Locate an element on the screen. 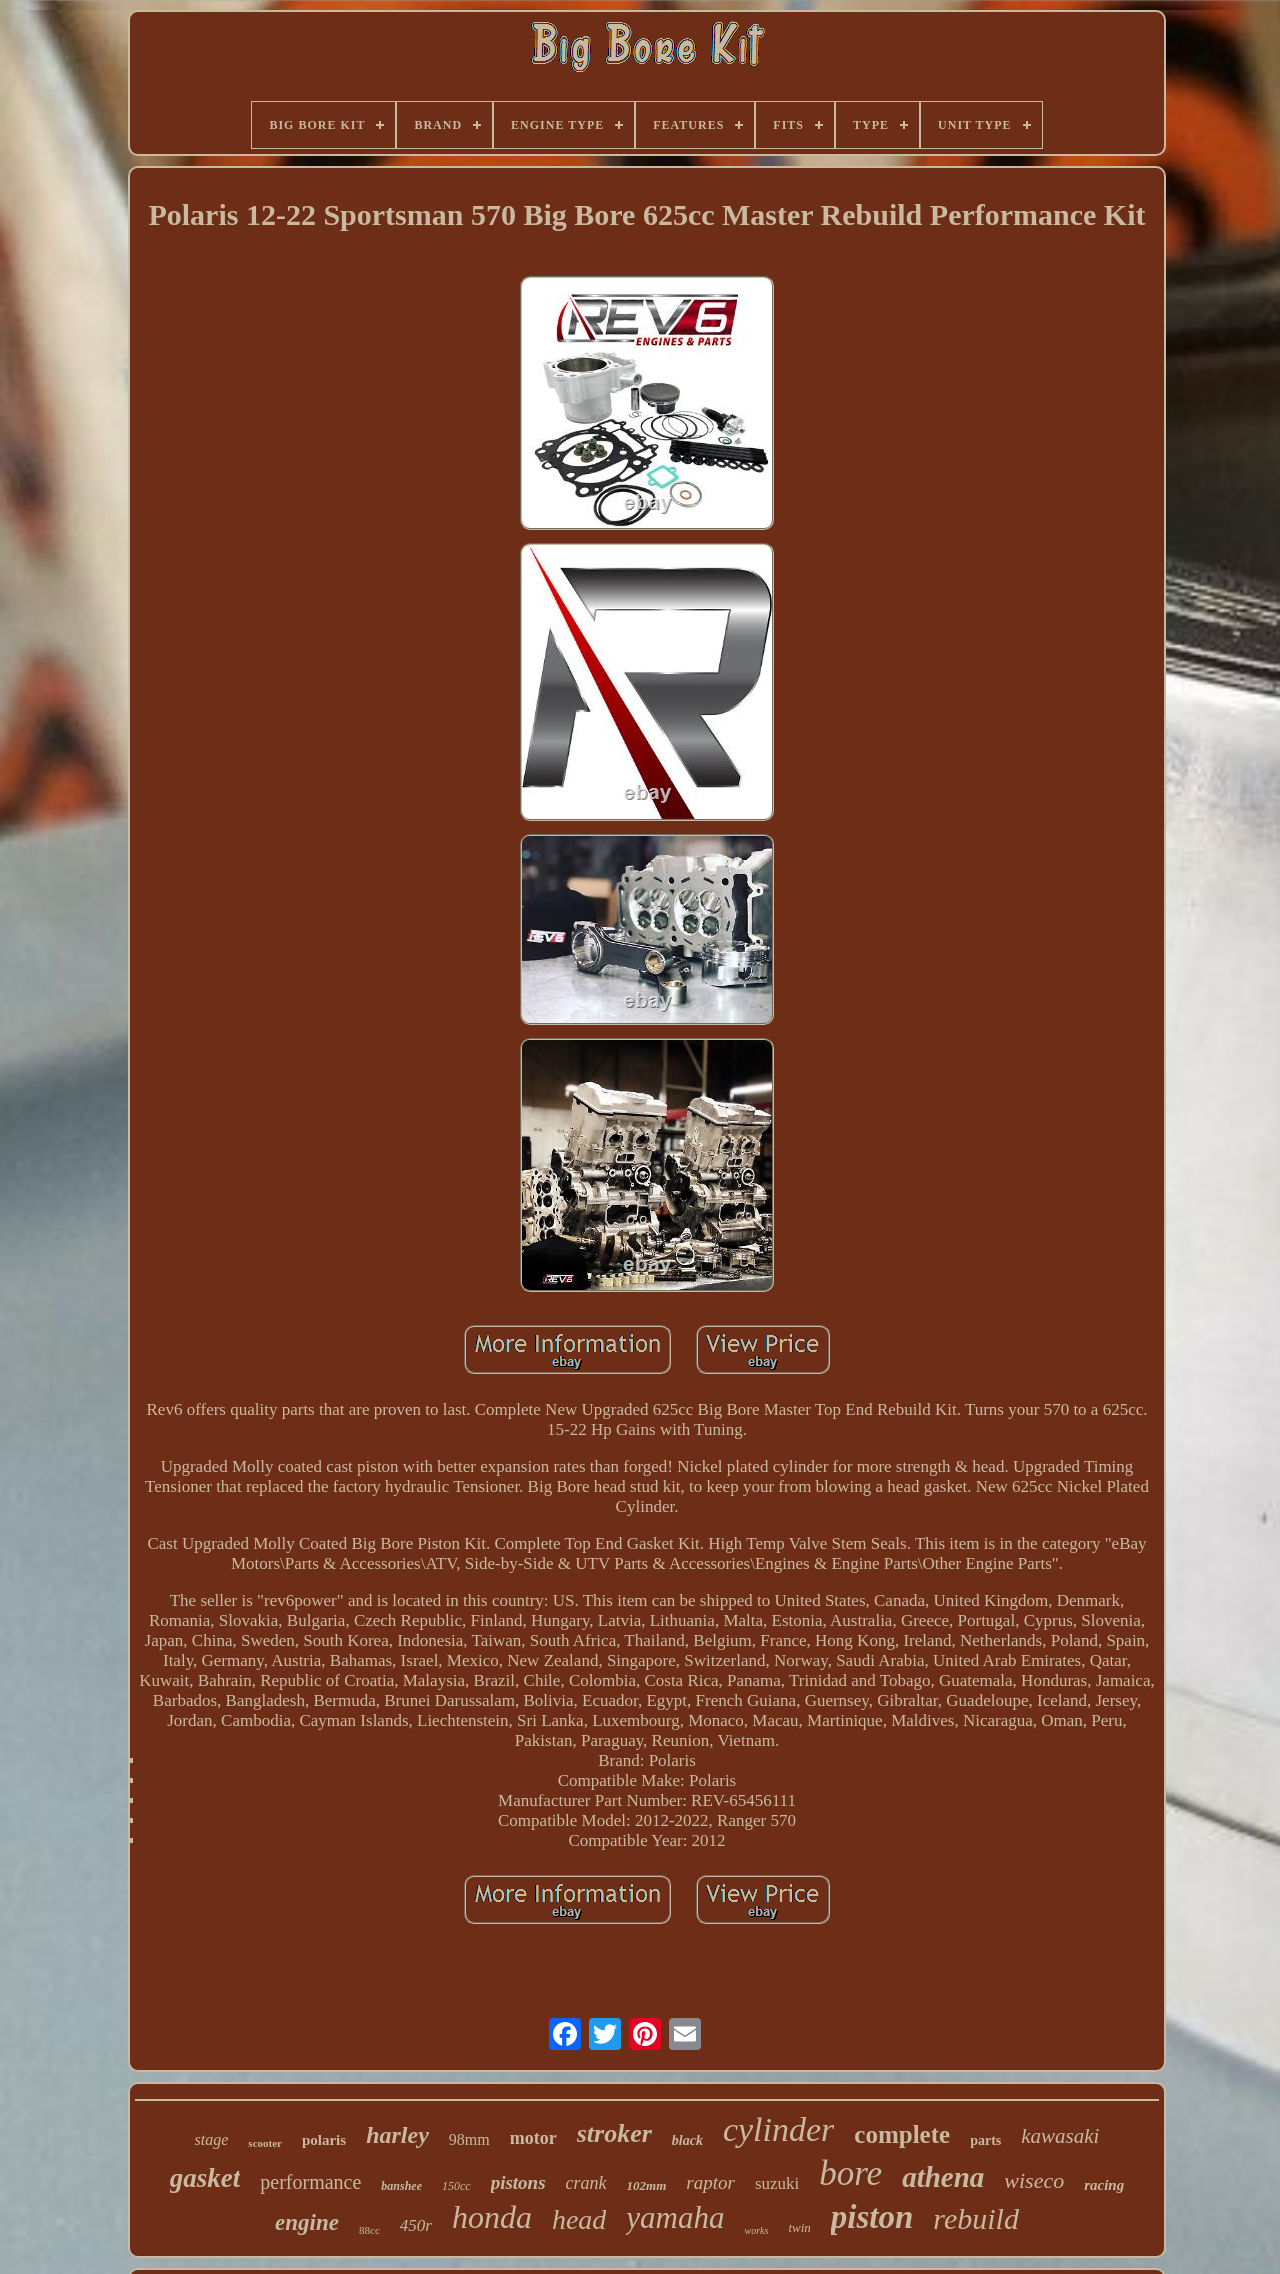 The height and width of the screenshot is (2274, 1280). gasket is located at coordinates (205, 2178).